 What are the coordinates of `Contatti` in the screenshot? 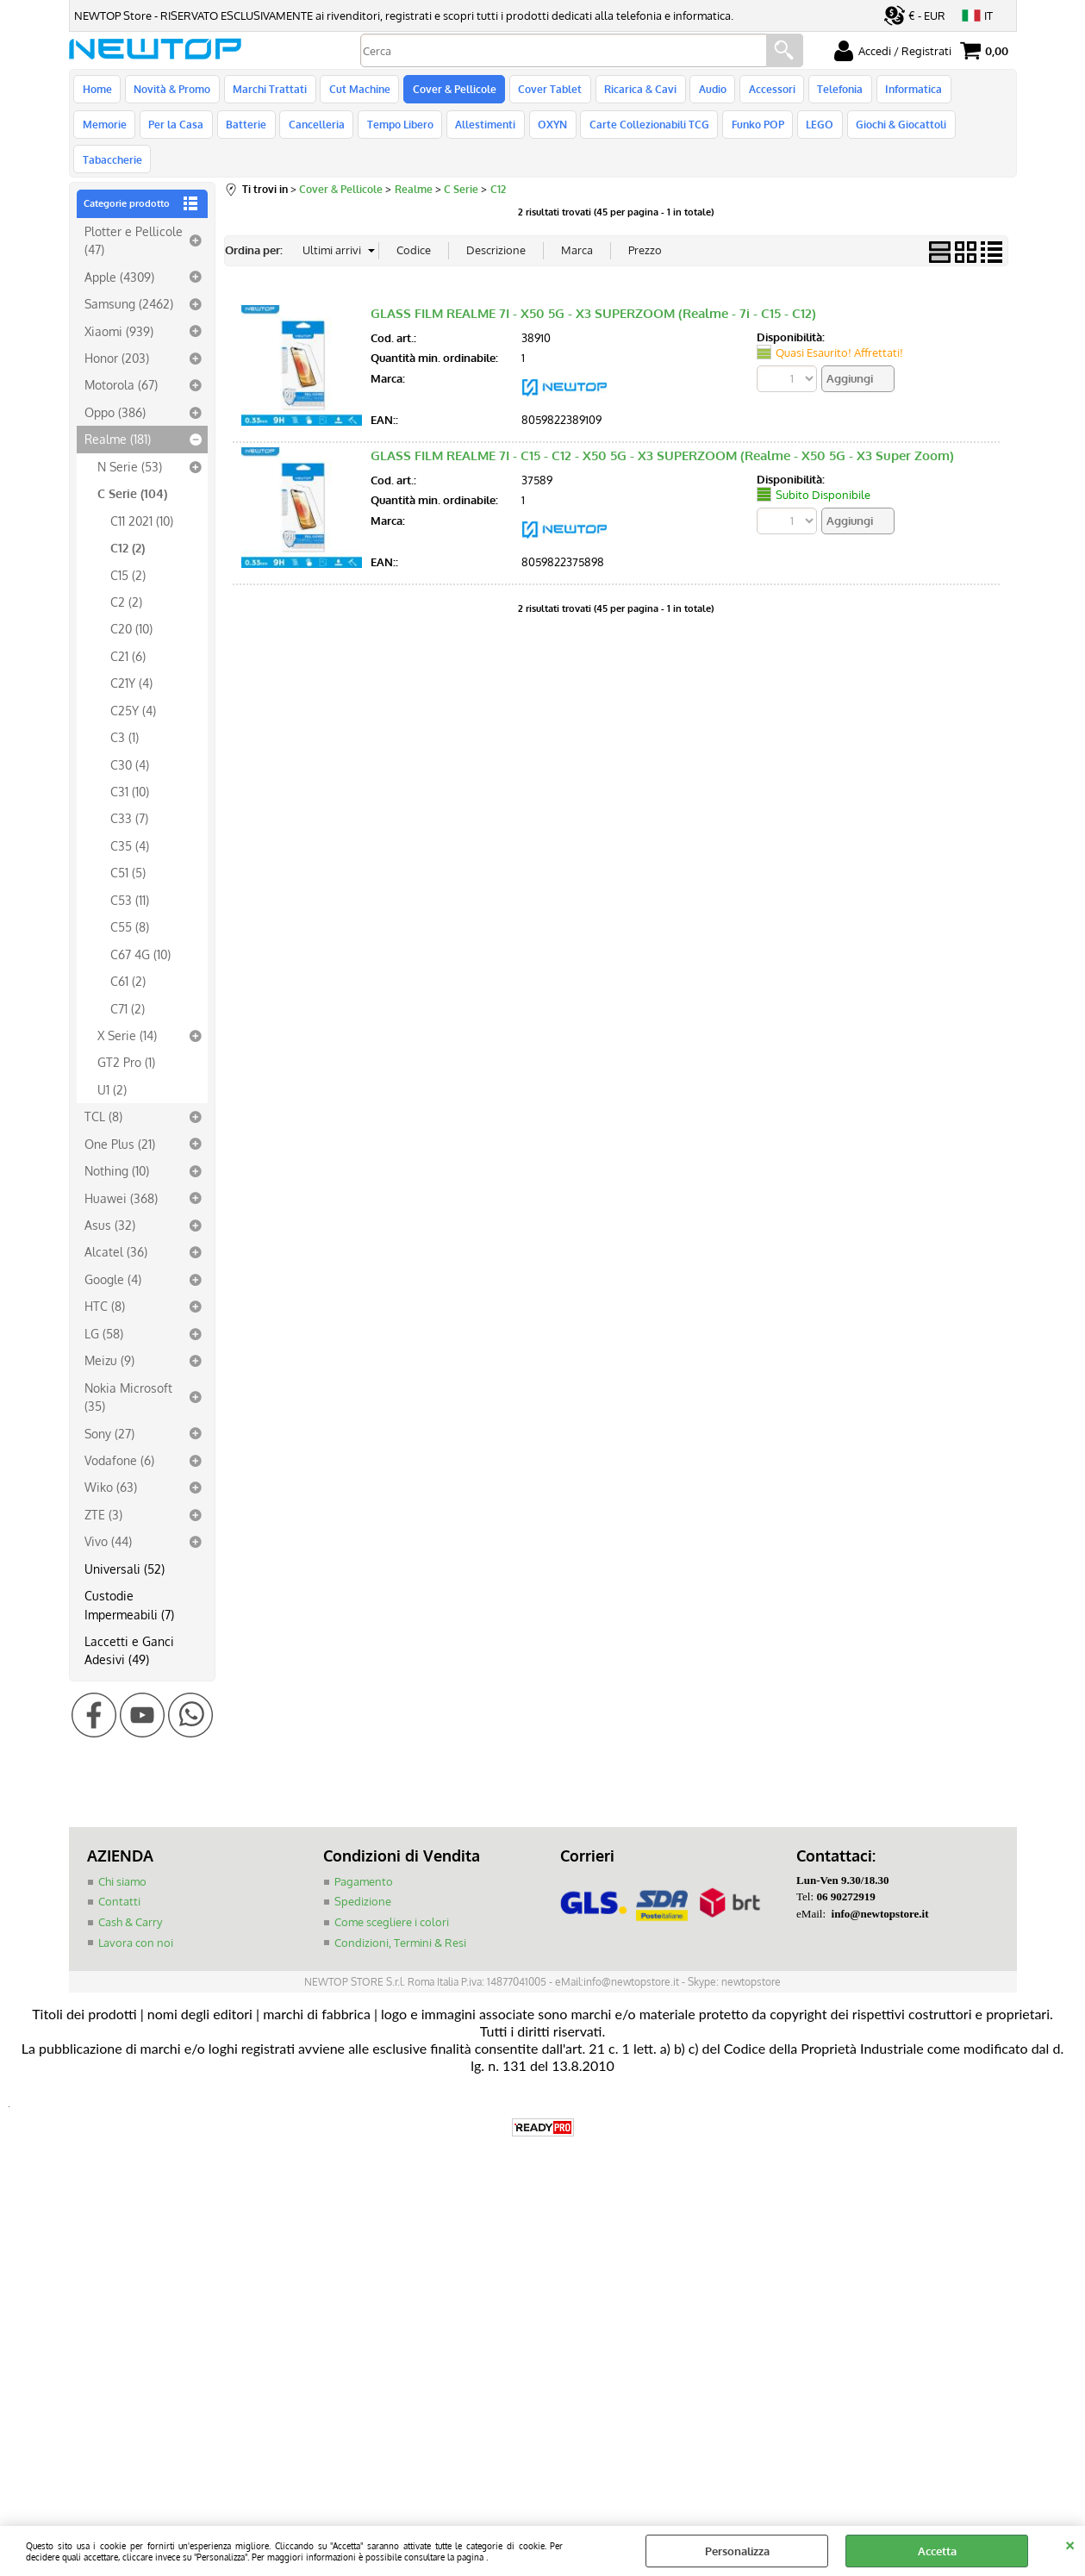 It's located at (119, 1876).